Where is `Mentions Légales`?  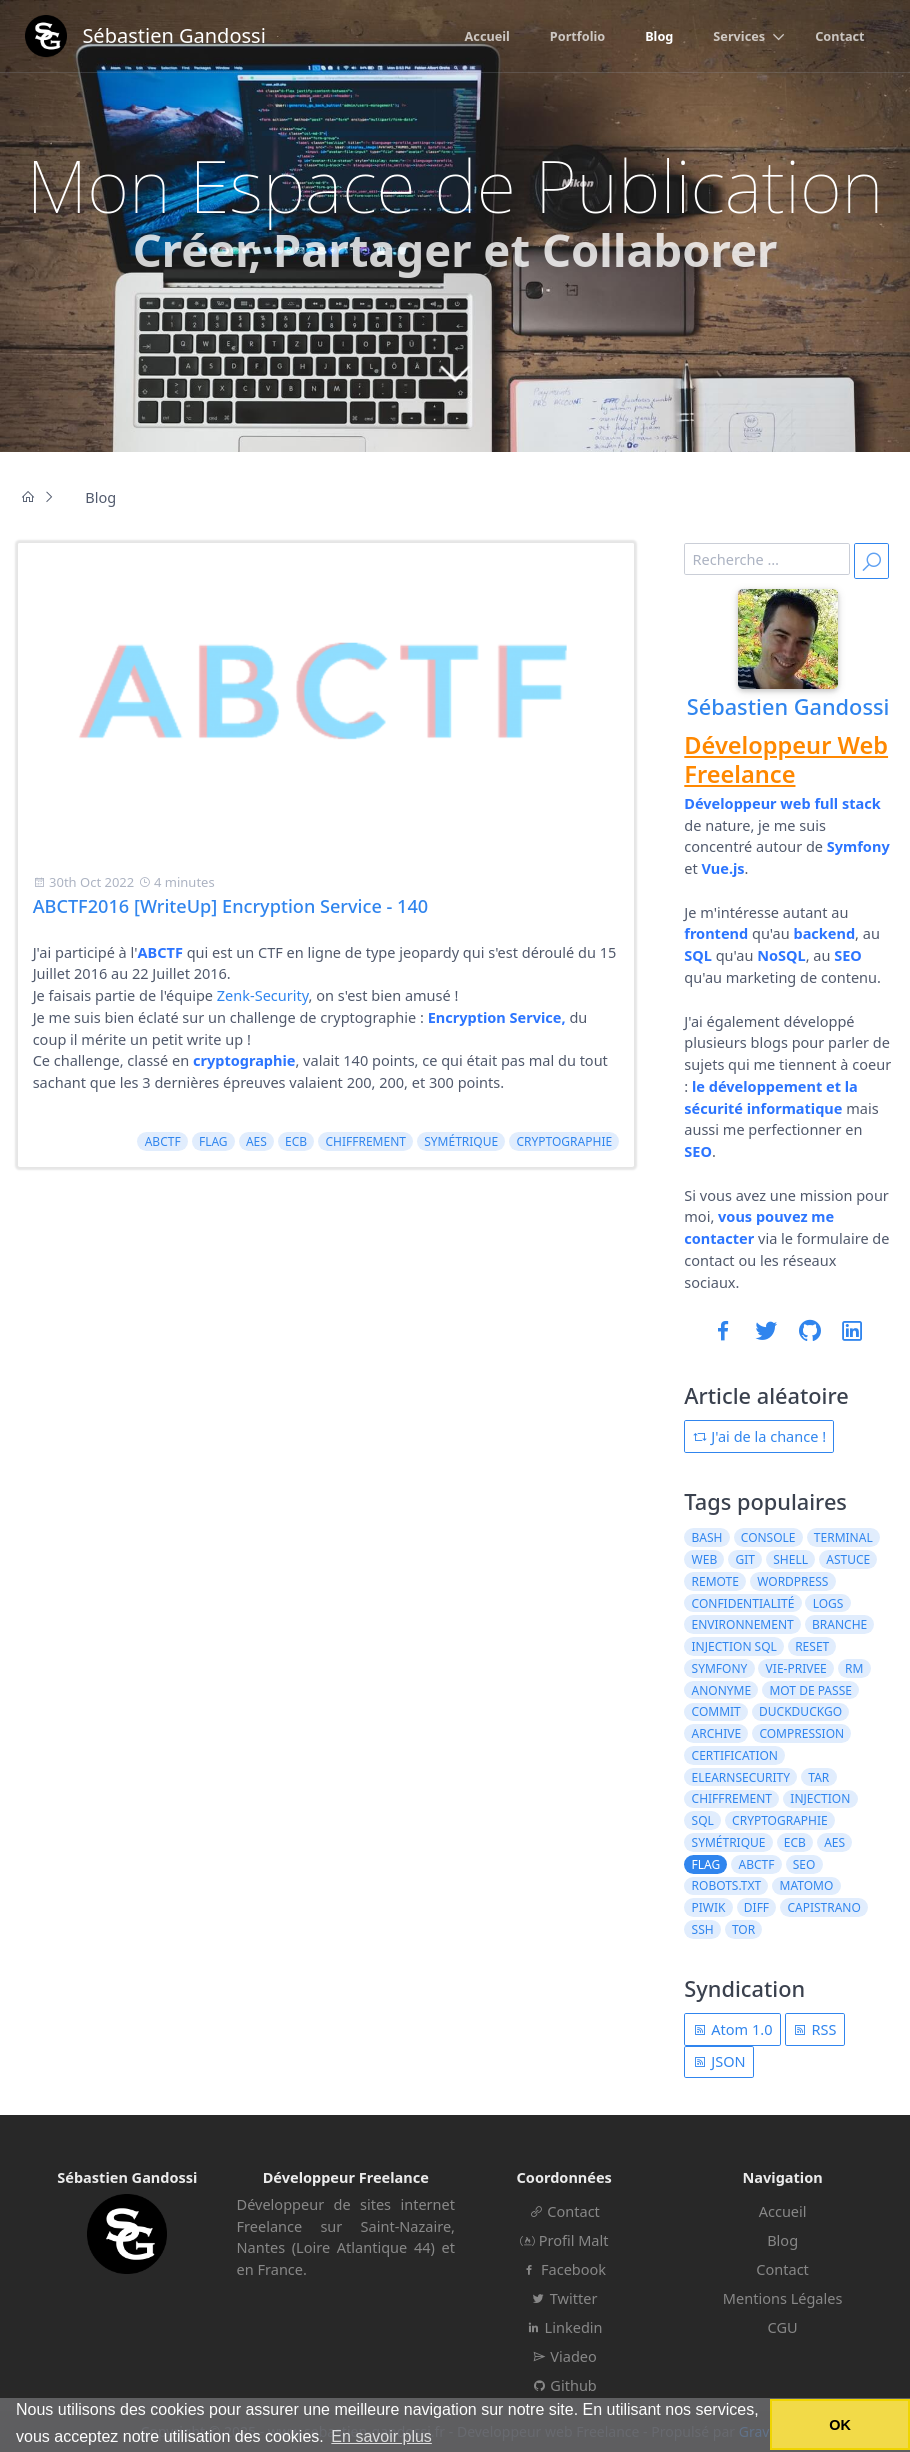 Mentions Légales is located at coordinates (783, 2298).